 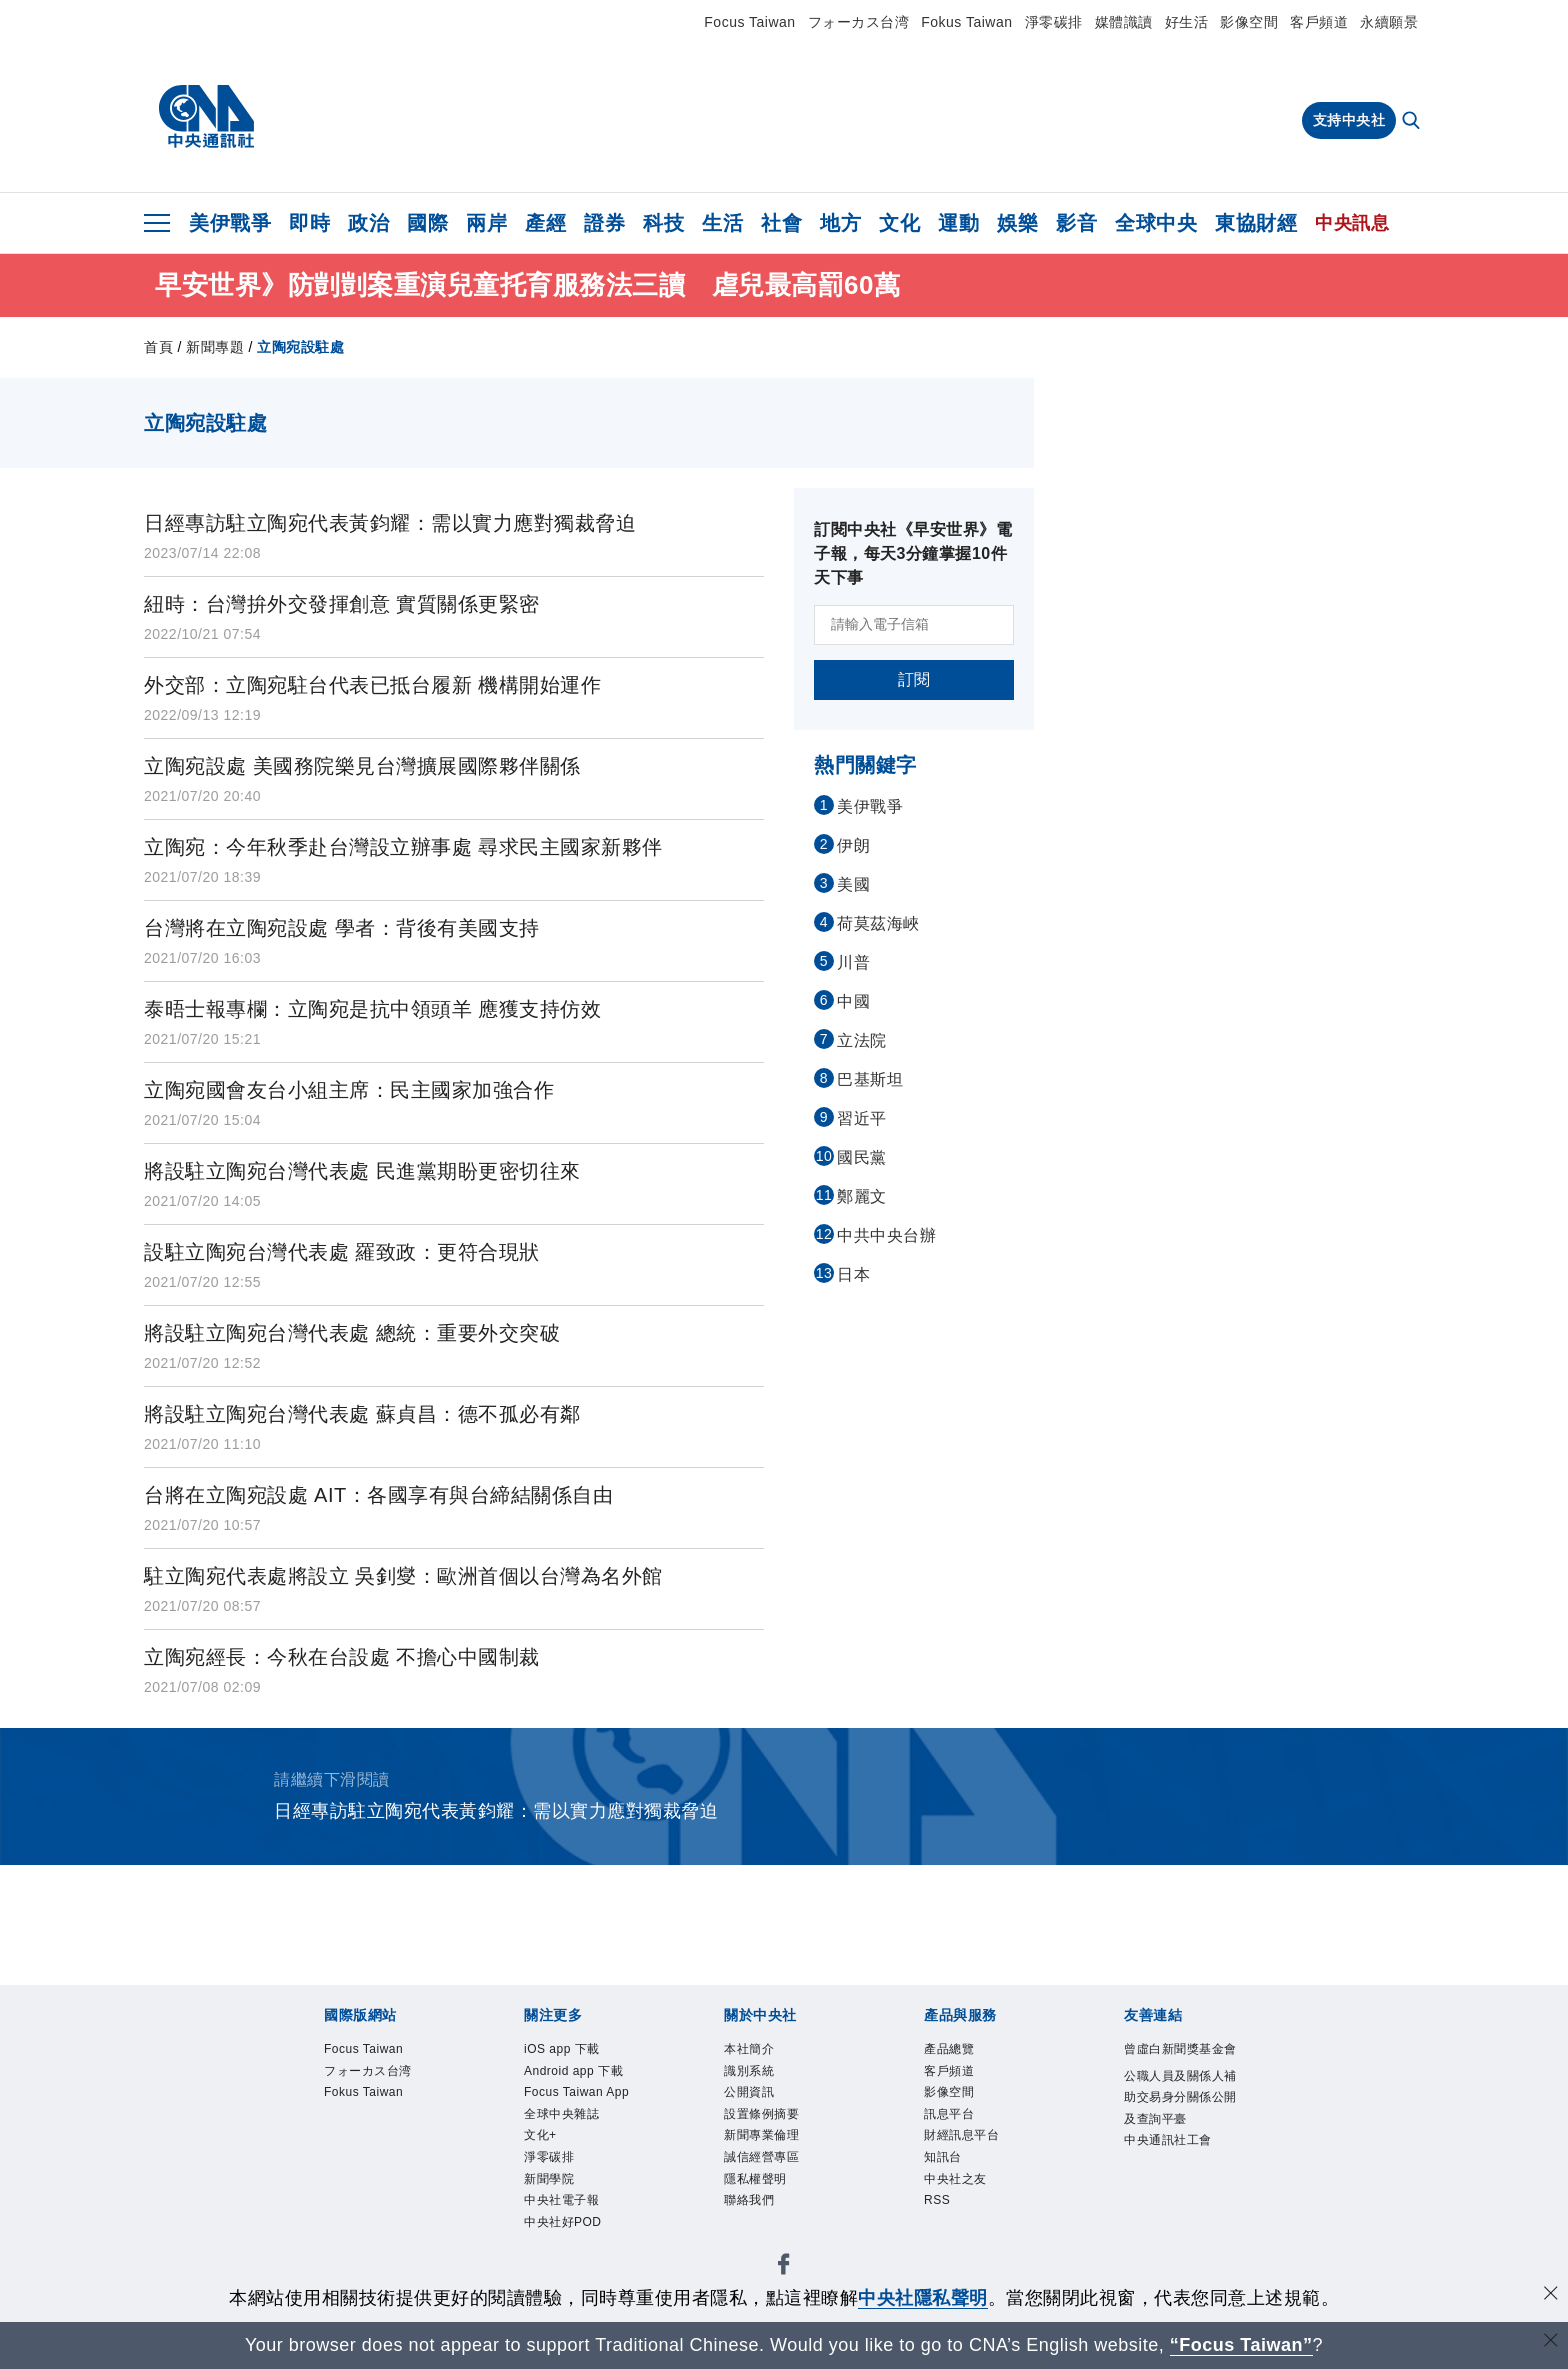 What do you see at coordinates (943, 2241) in the screenshot?
I see `RSS` at bounding box center [943, 2241].